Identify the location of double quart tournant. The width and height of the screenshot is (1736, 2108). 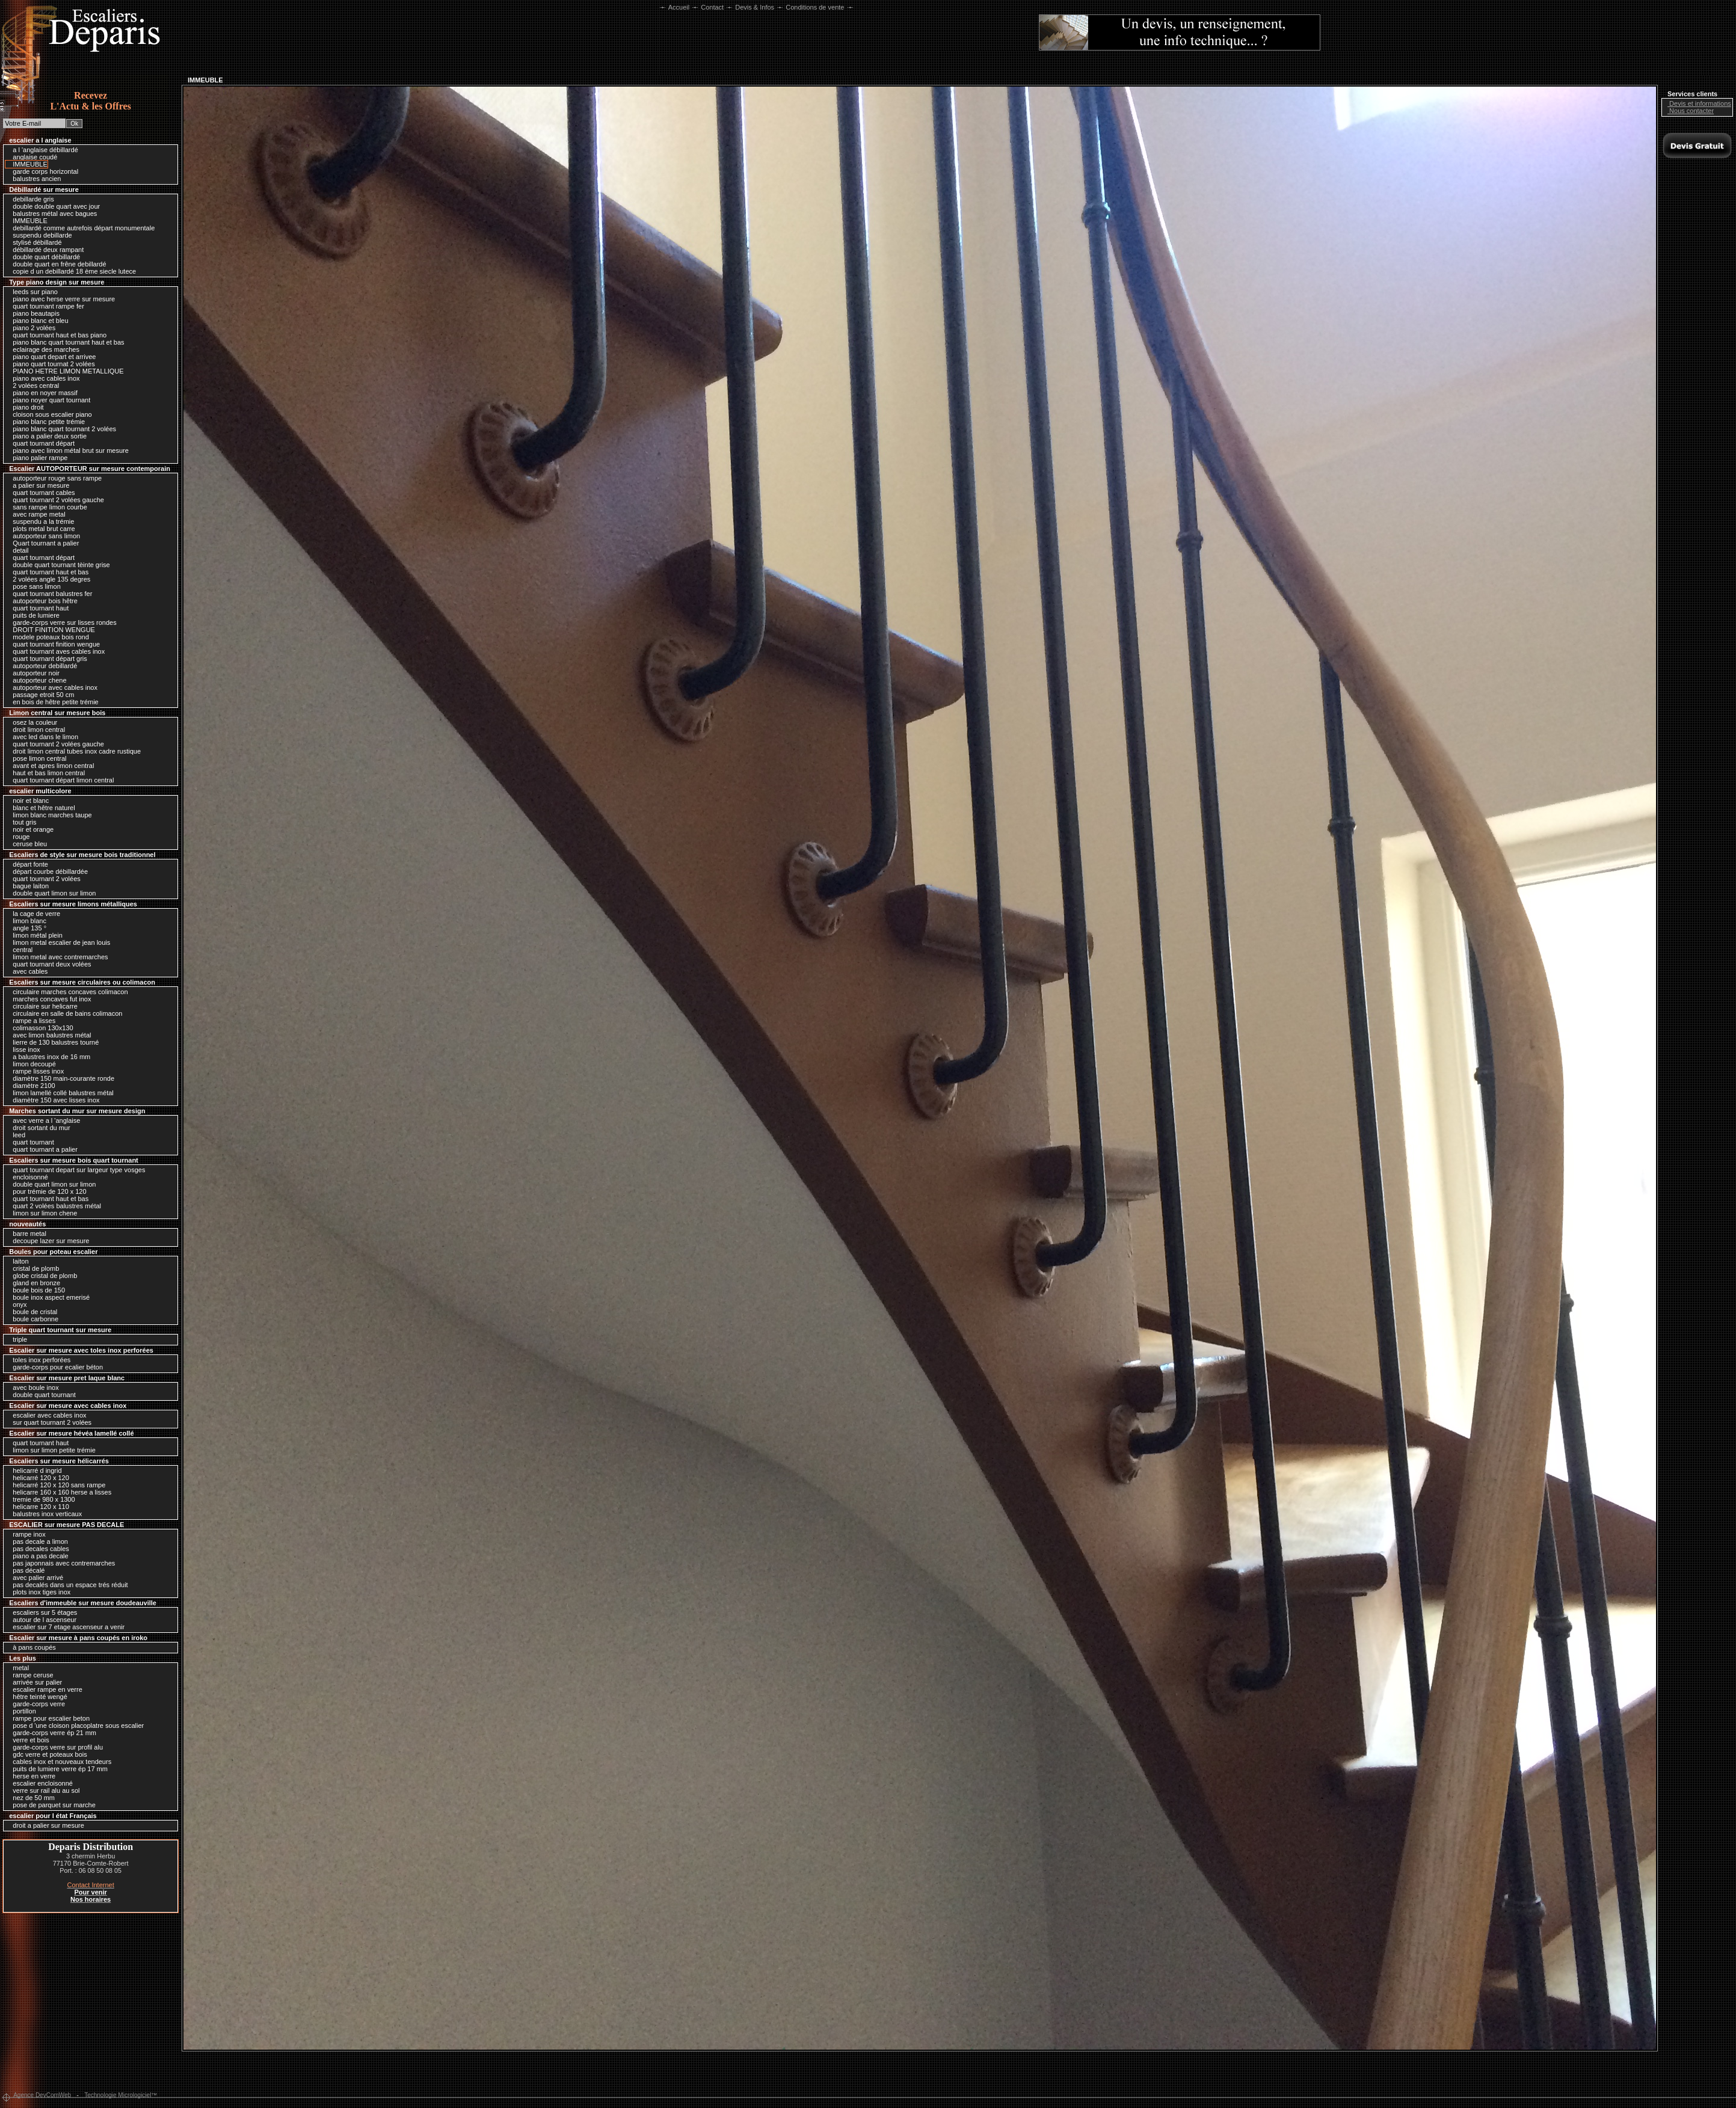
(41, 1394).